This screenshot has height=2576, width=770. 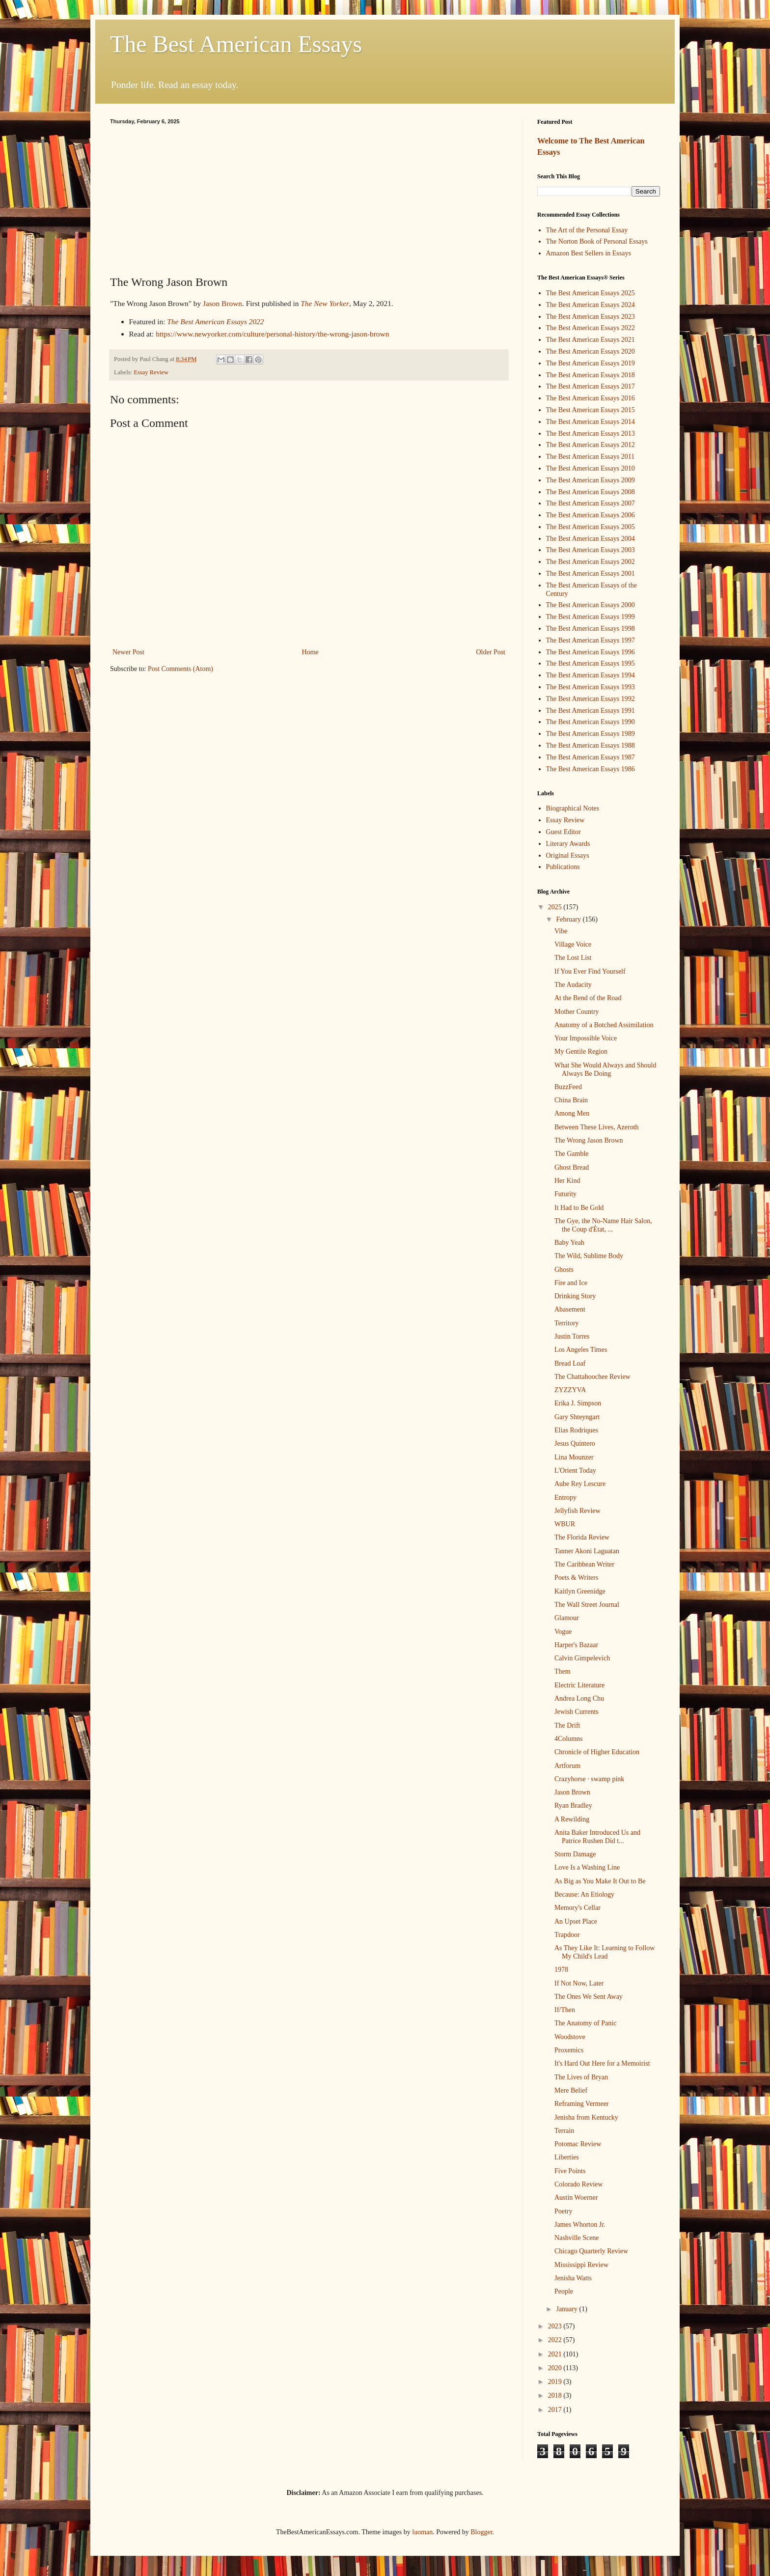 What do you see at coordinates (590, 745) in the screenshot?
I see `The Best American Essays 1988` at bounding box center [590, 745].